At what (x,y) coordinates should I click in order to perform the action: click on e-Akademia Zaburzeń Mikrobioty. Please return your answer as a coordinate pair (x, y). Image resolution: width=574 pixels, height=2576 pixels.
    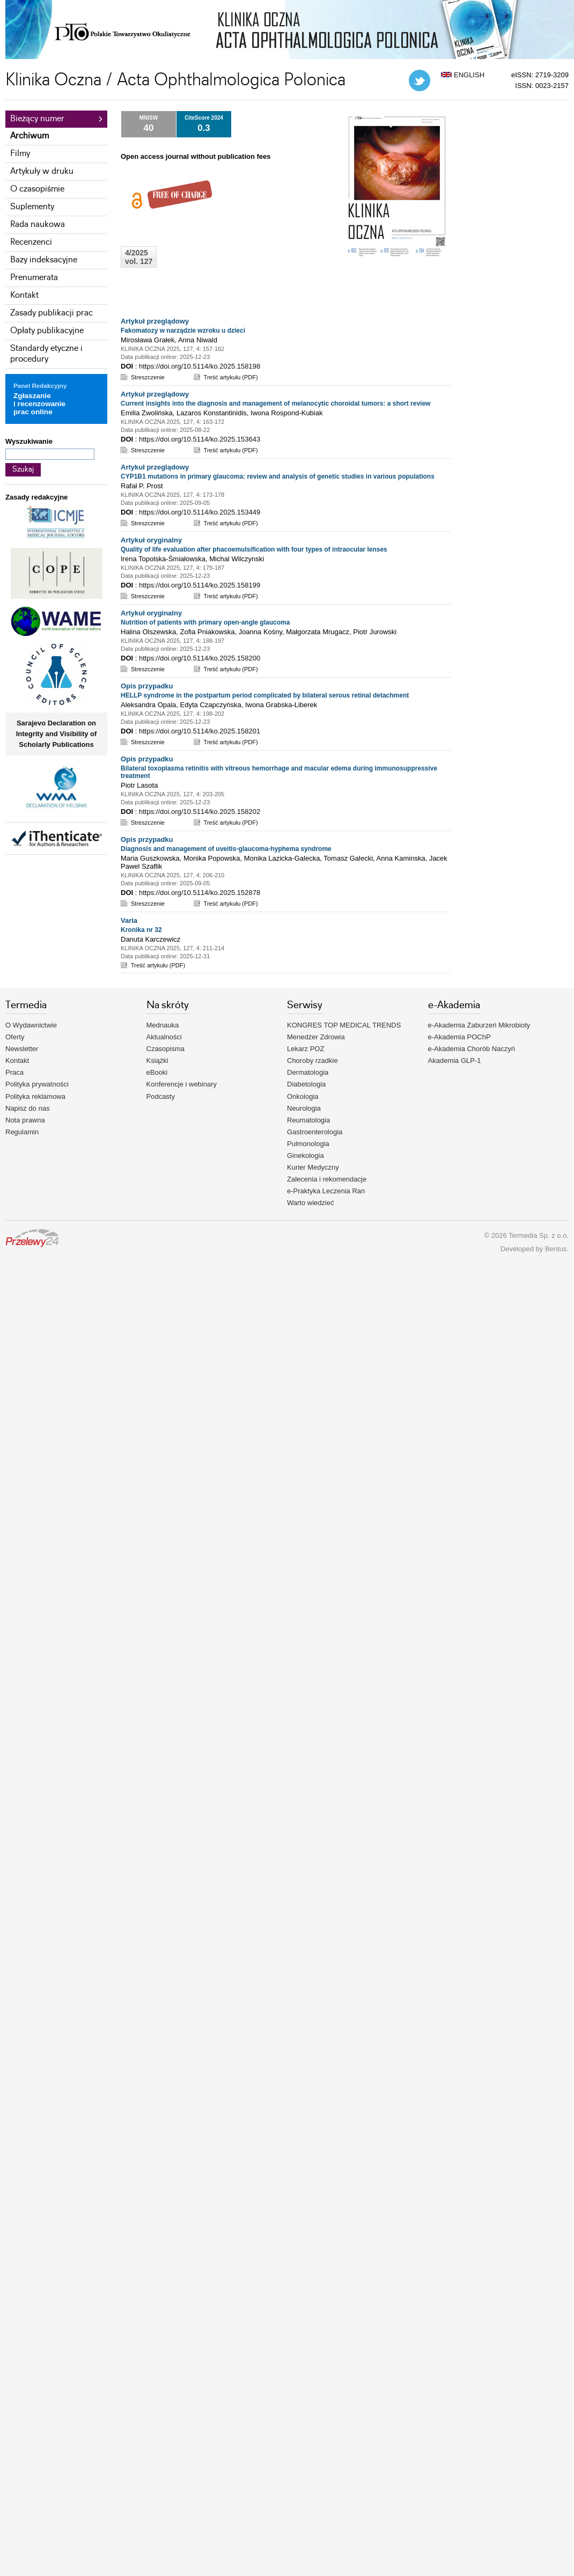
    Looking at the image, I should click on (479, 1025).